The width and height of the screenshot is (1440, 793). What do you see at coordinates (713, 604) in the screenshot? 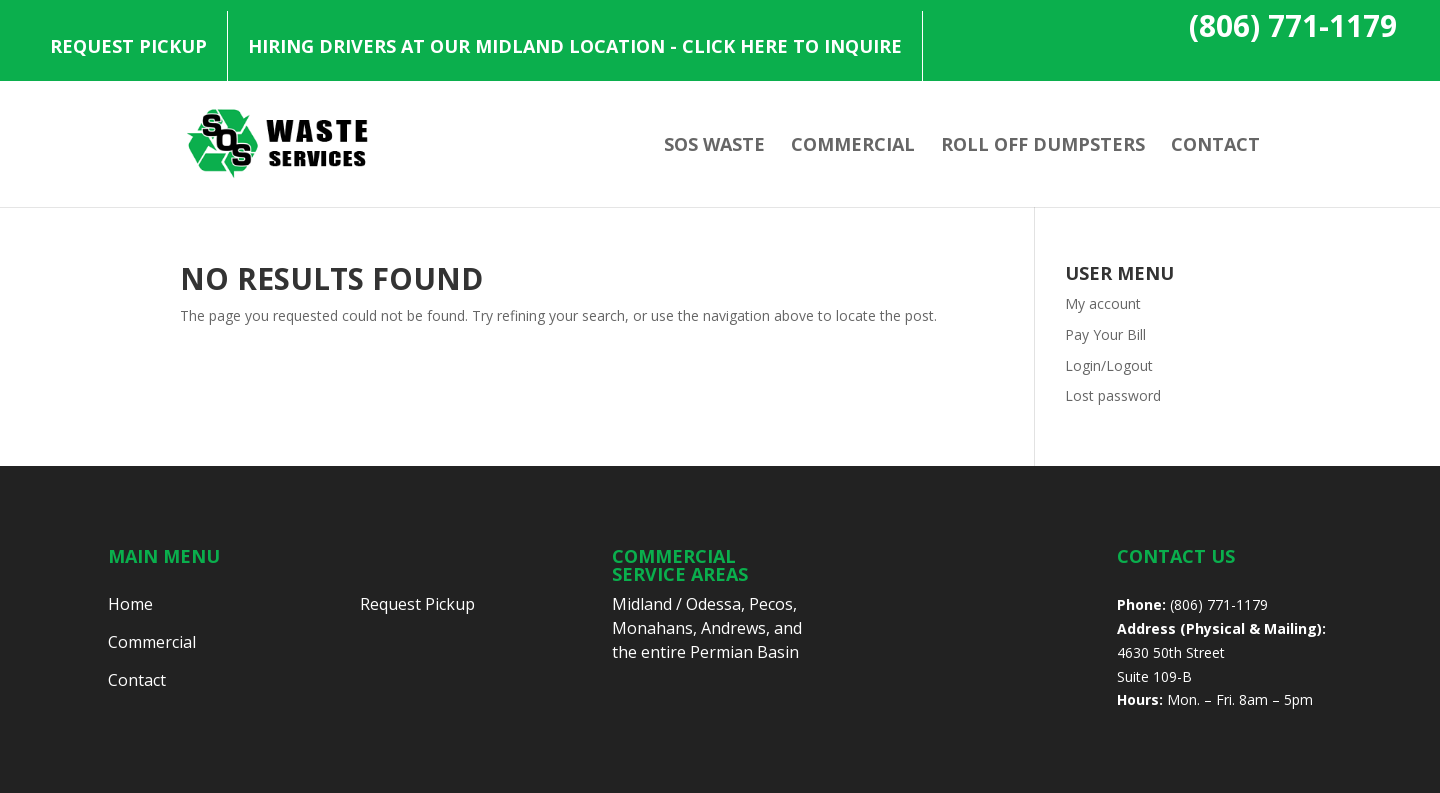
I see `Odessa` at bounding box center [713, 604].